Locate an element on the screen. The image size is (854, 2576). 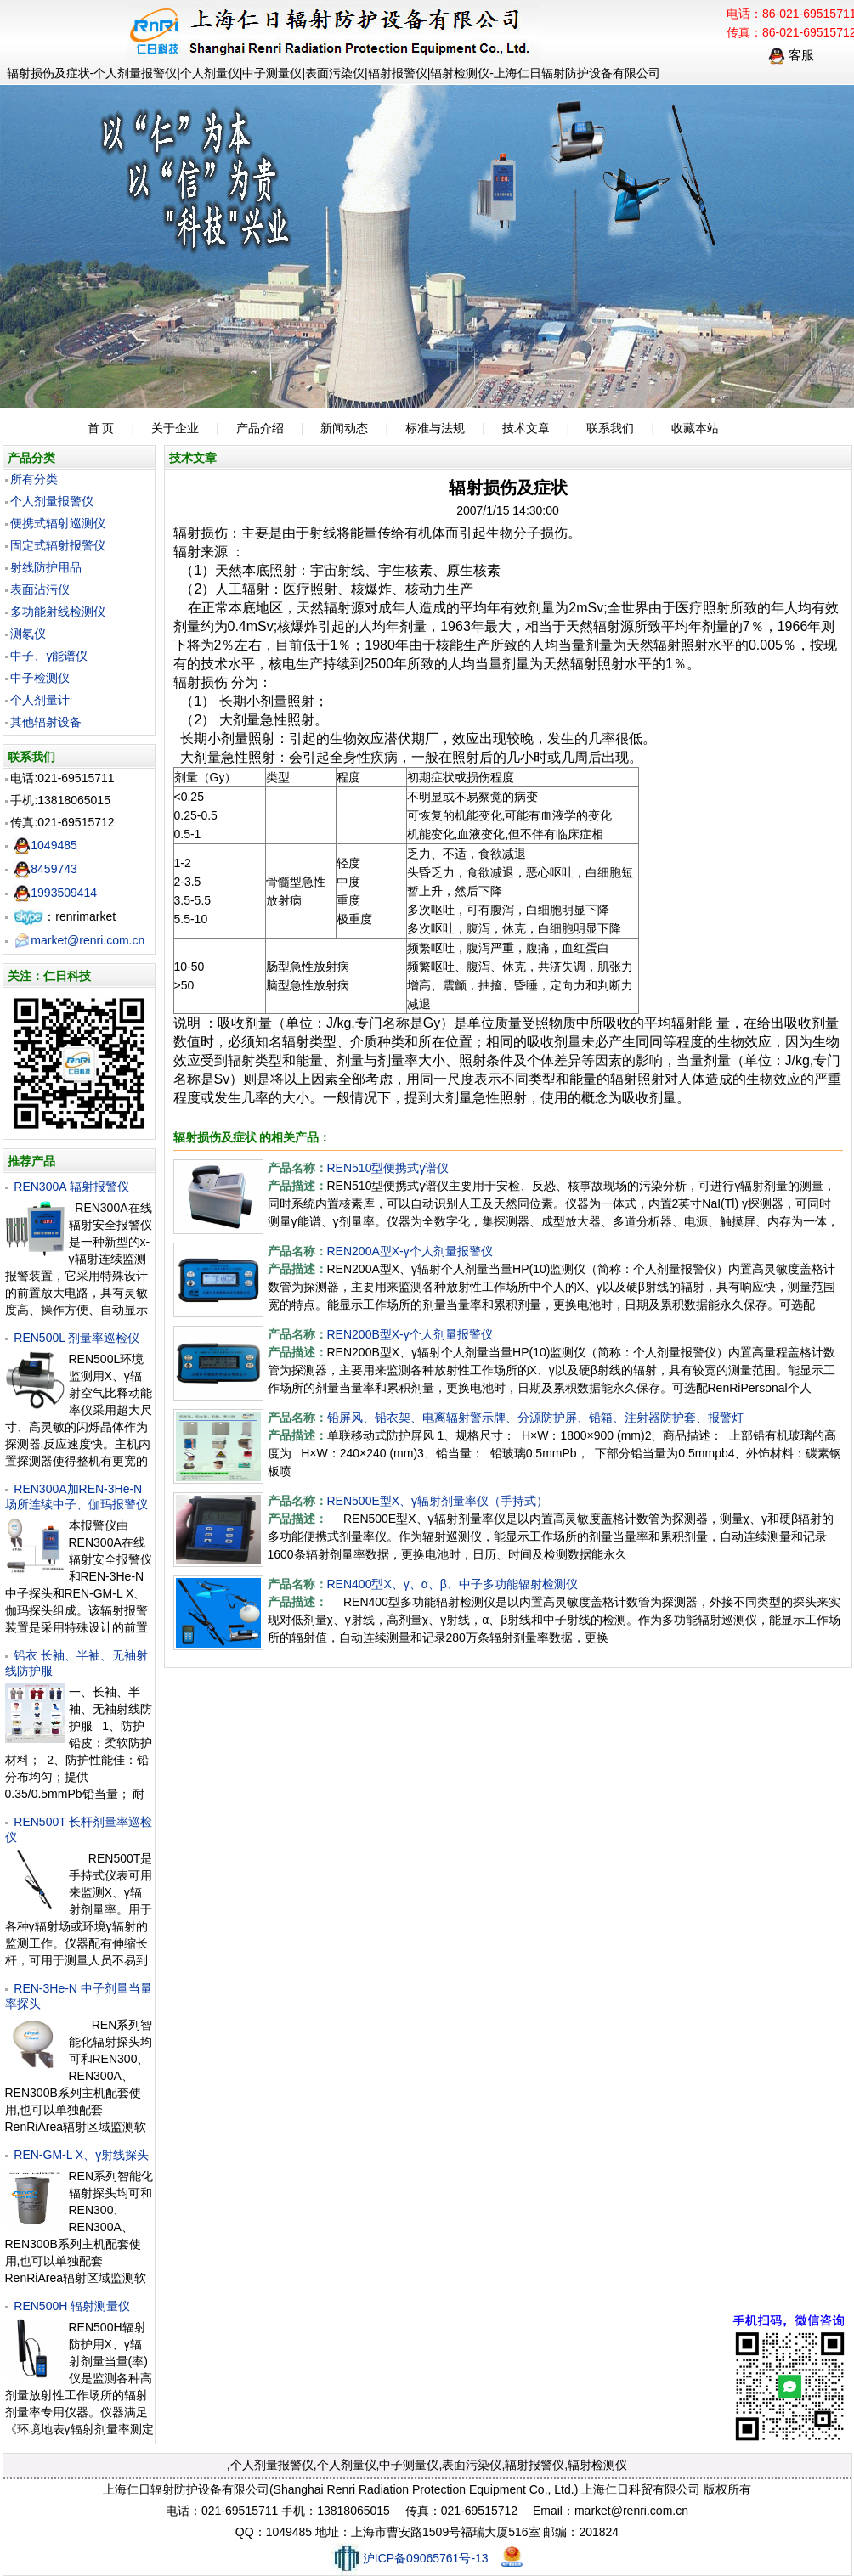
REN500H 辐射测量仪 is located at coordinates (72, 2306).